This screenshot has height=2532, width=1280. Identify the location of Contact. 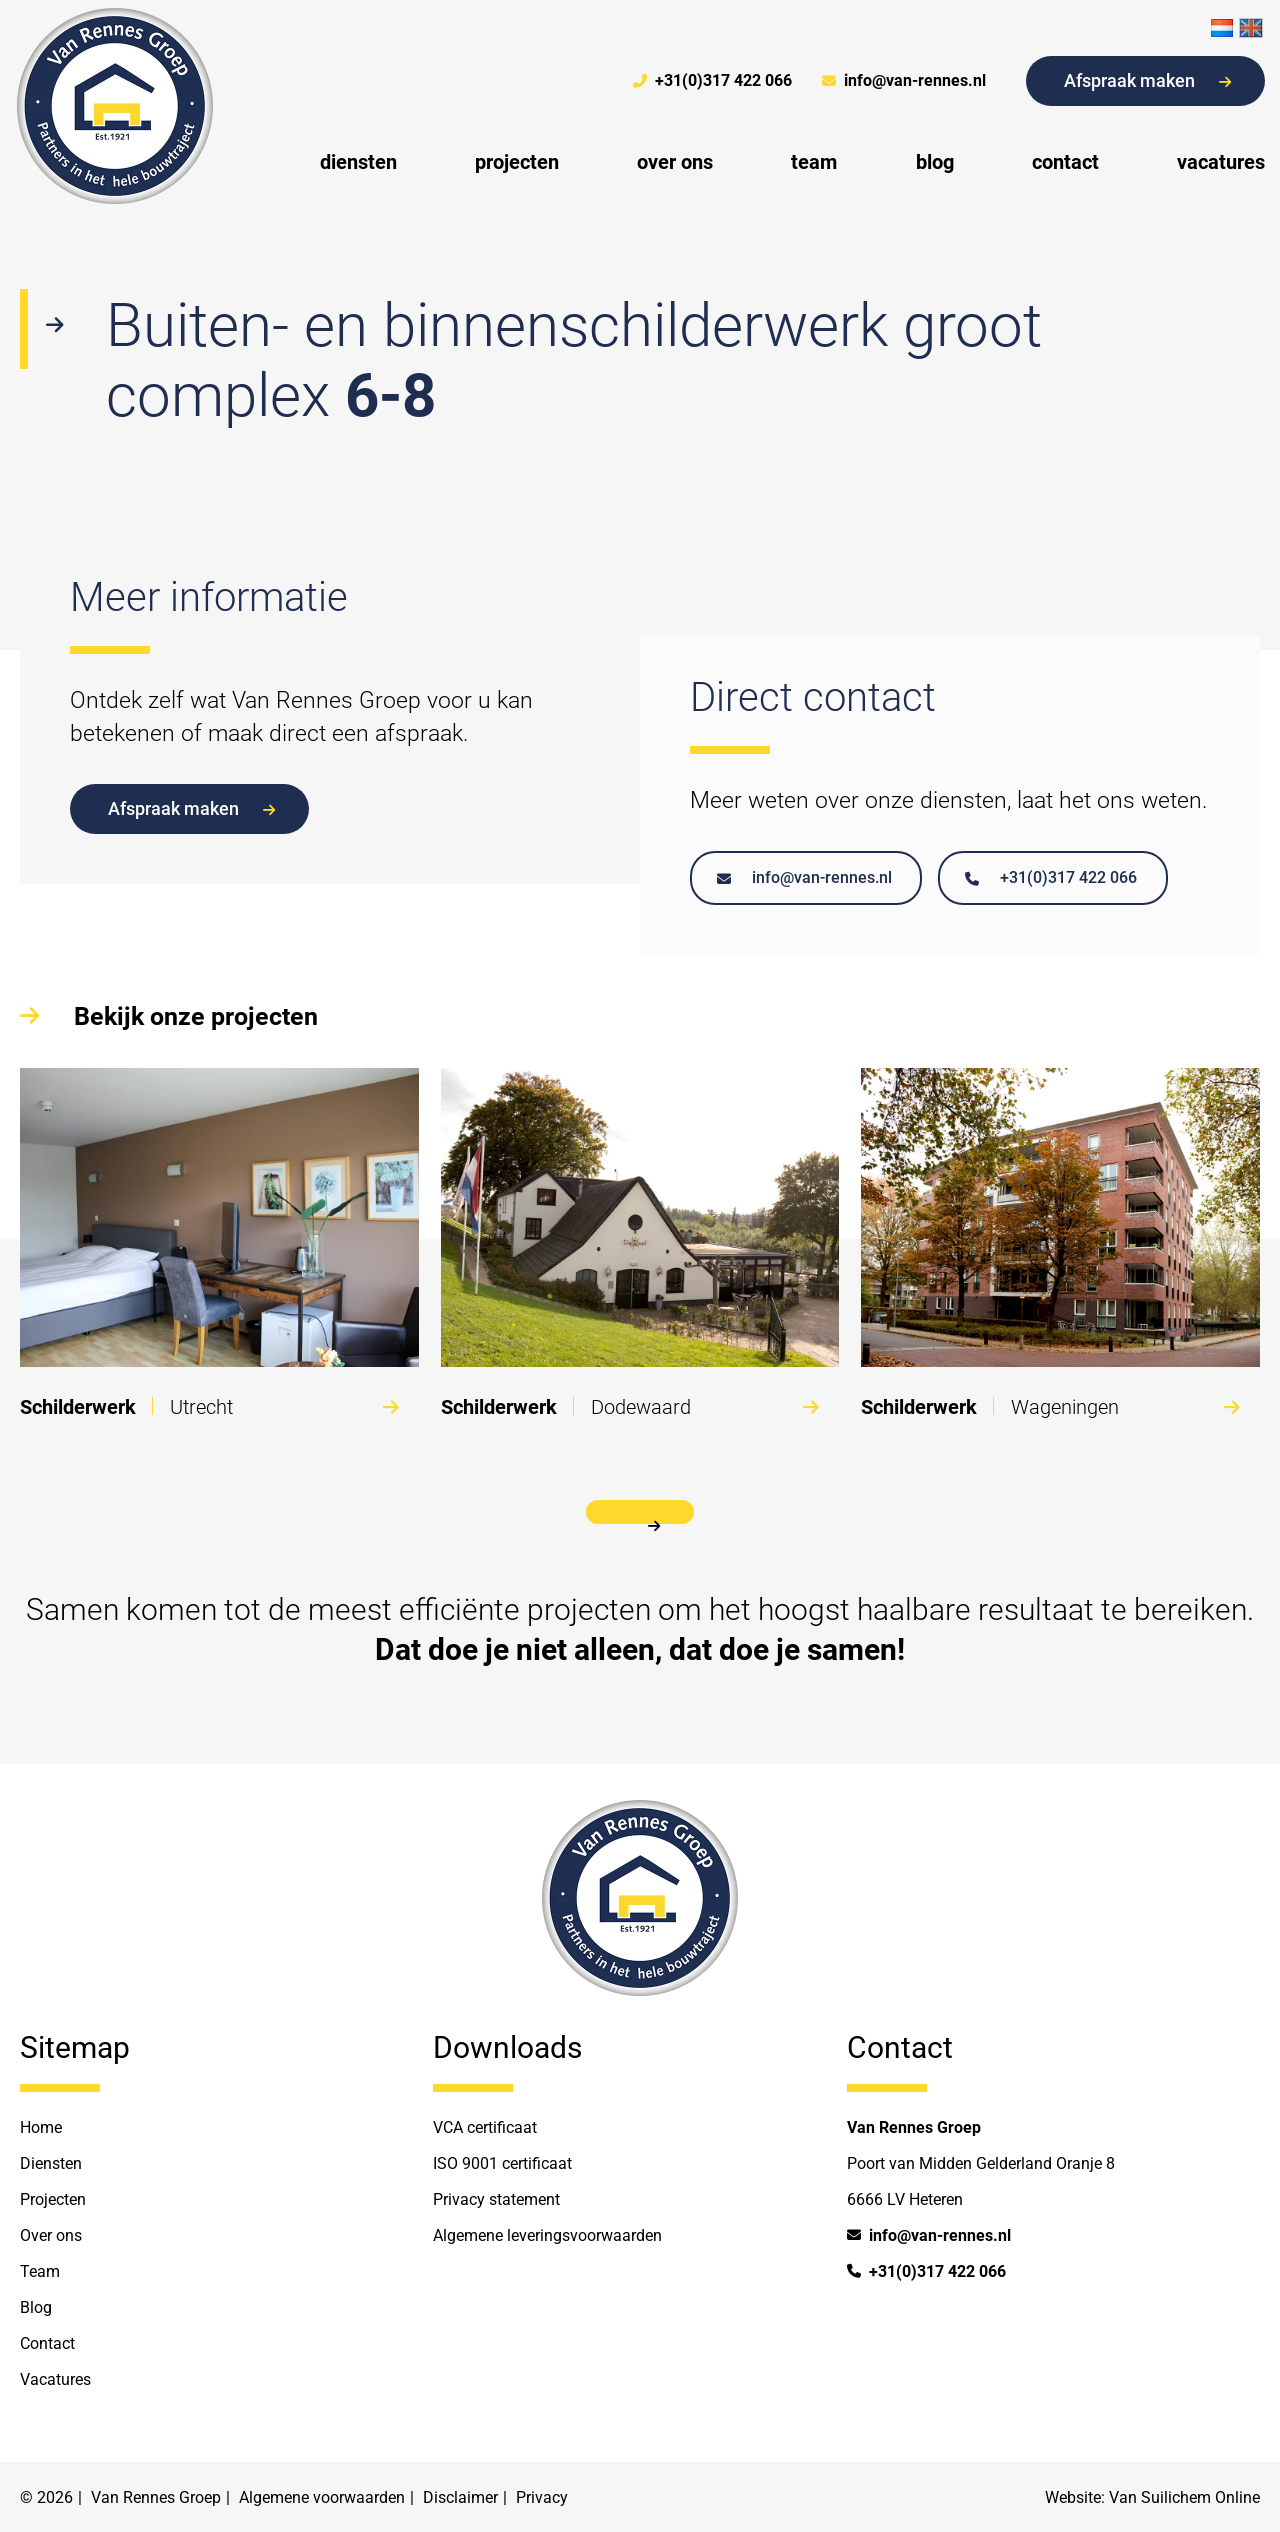
(47, 2343).